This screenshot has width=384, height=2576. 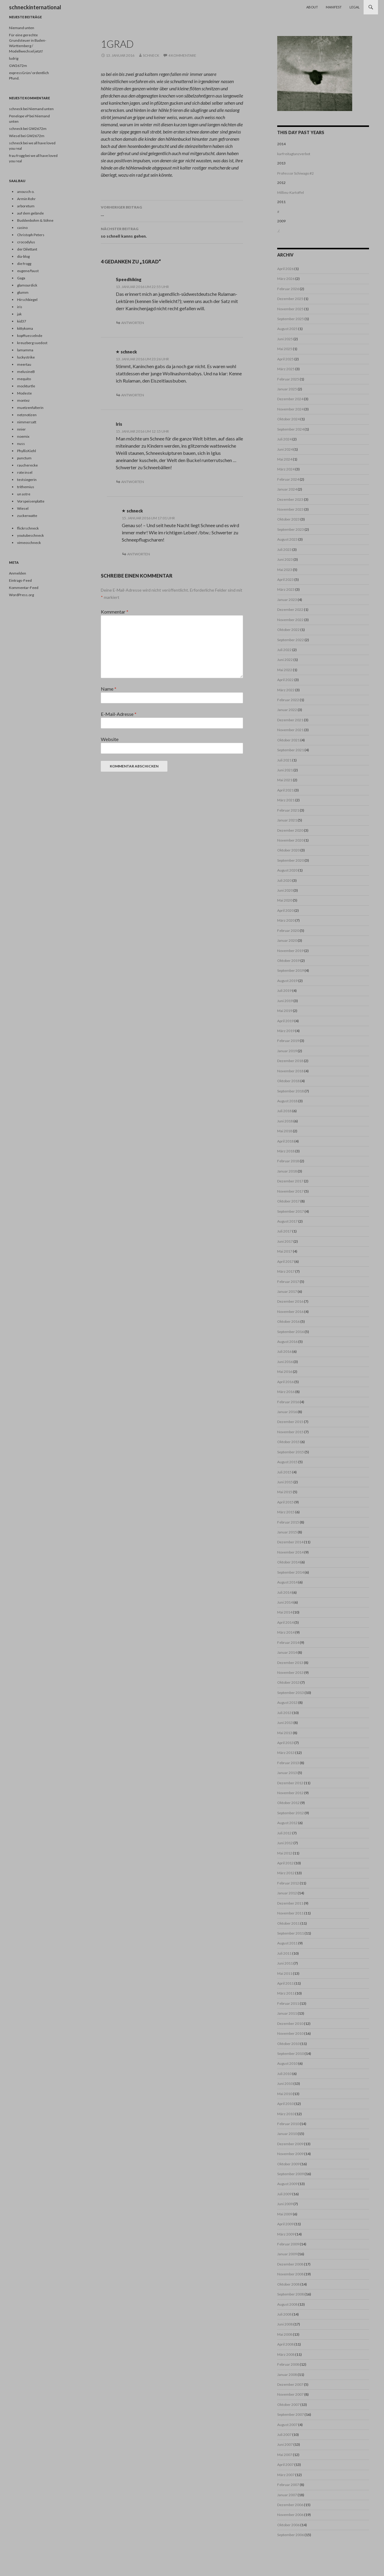 I want to click on GW2672m, so click(x=18, y=65).